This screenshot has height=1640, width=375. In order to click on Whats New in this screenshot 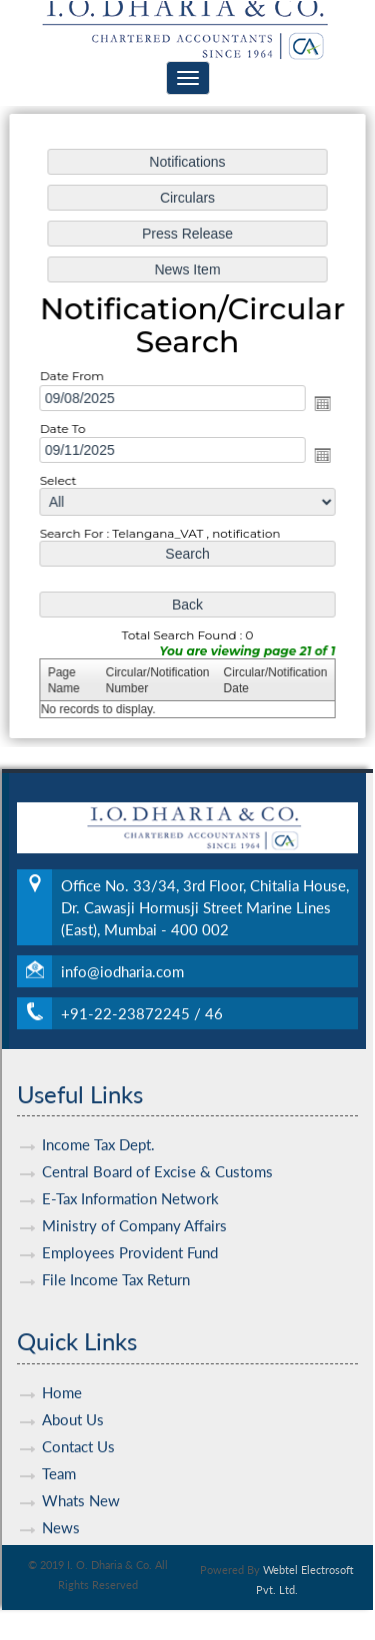, I will do `click(81, 1477)`.